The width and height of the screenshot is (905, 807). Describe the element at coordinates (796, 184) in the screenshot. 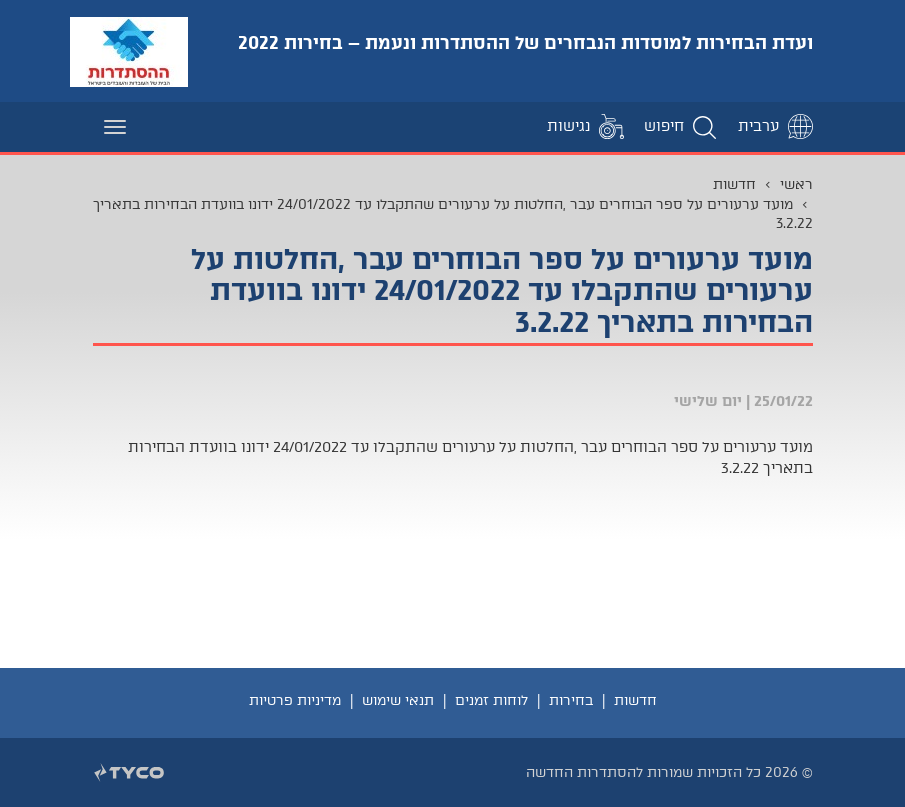

I see `ראשי` at that location.